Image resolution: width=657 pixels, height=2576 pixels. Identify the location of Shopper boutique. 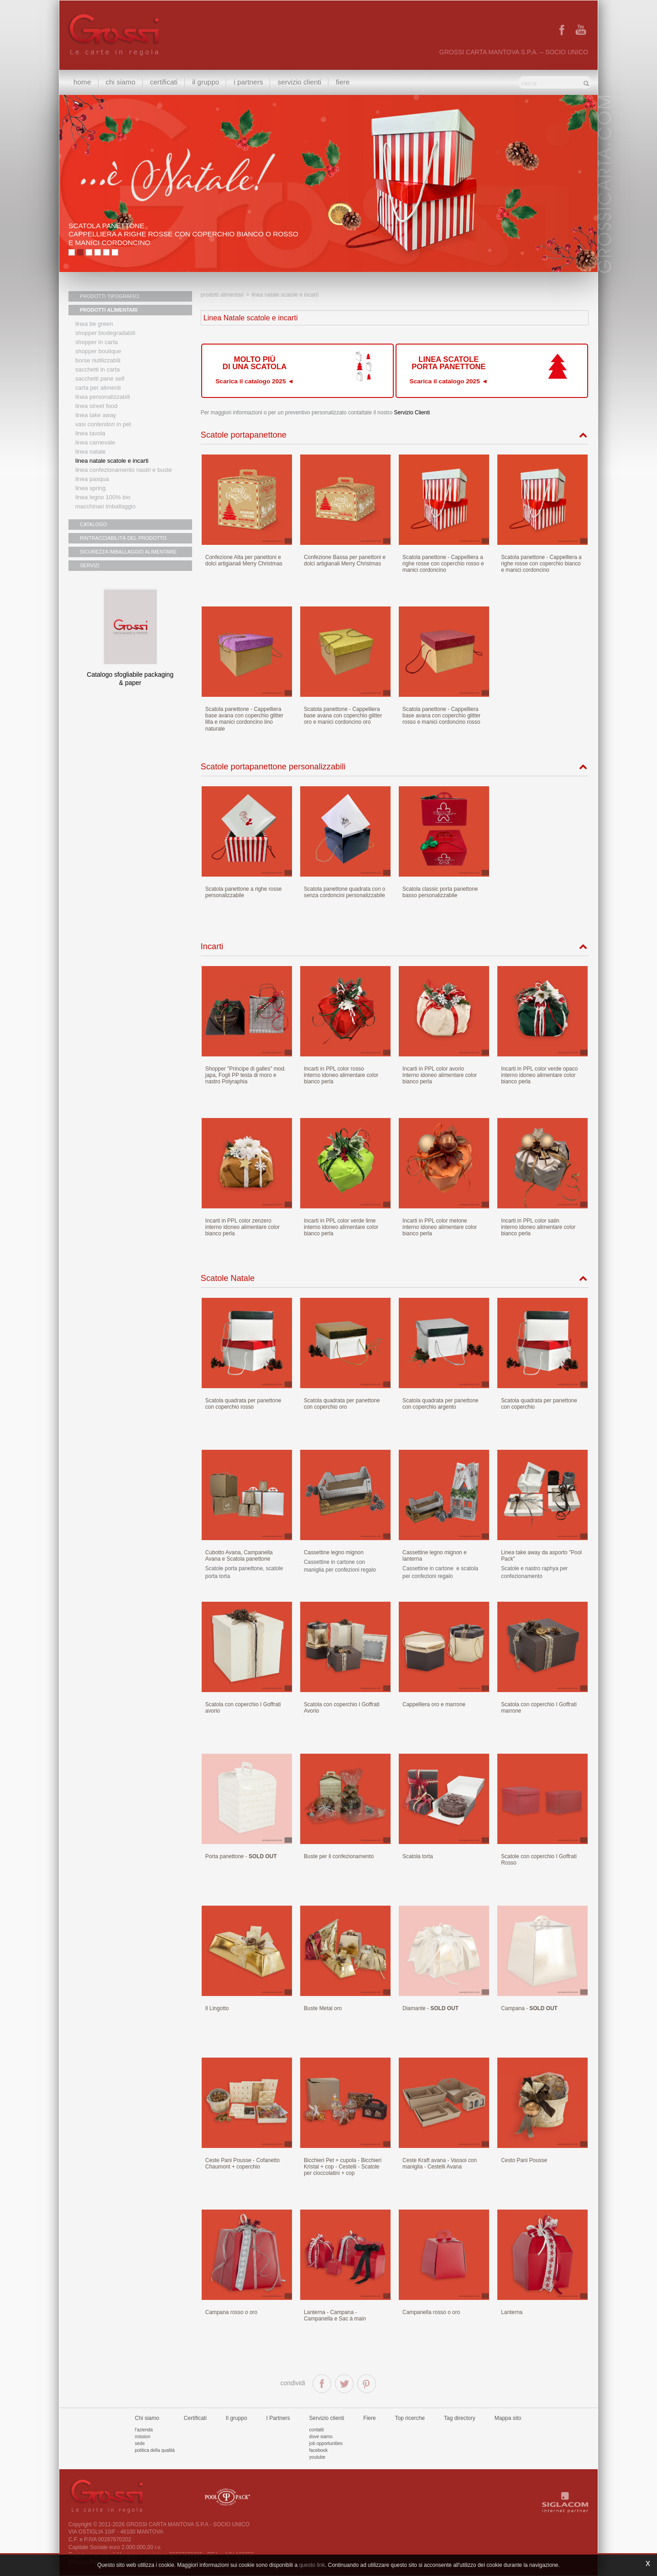
(98, 351).